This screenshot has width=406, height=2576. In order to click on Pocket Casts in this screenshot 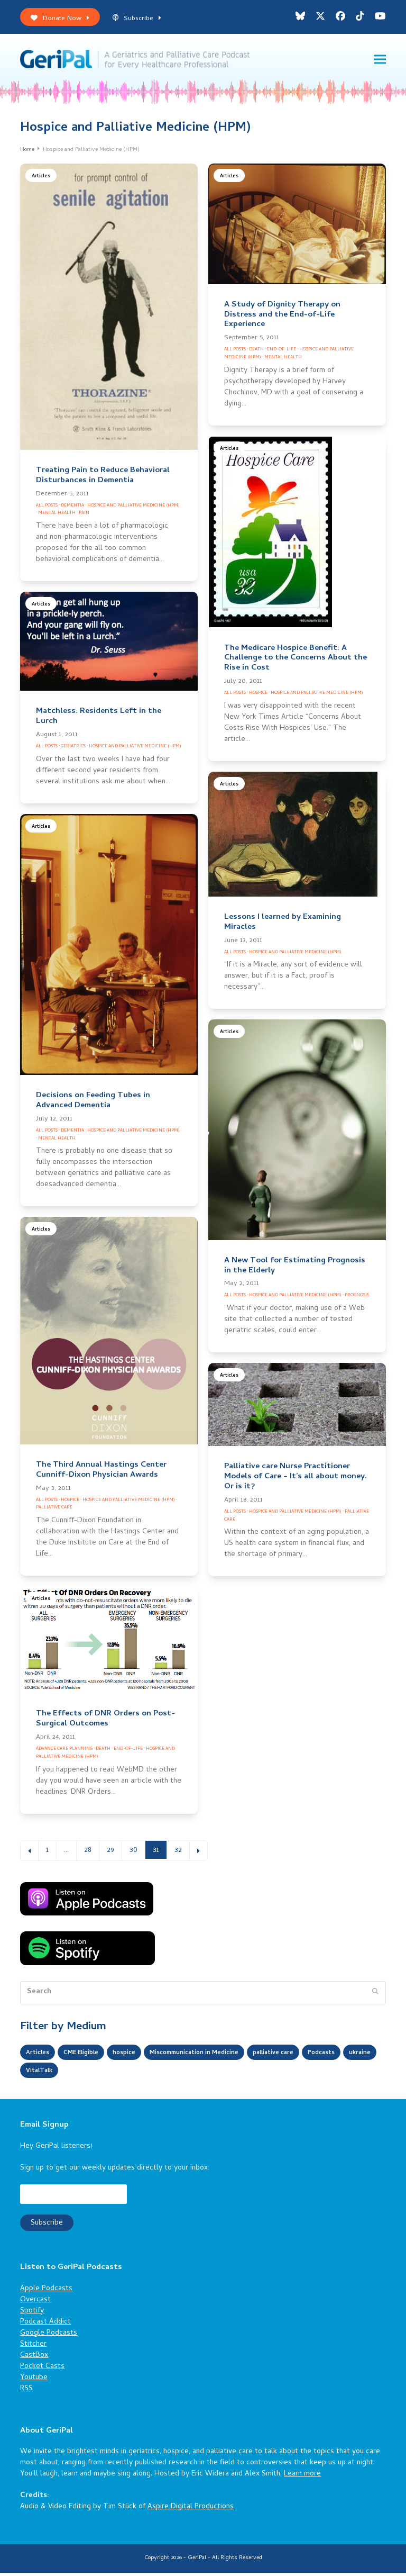, I will do `click(42, 2369)`.